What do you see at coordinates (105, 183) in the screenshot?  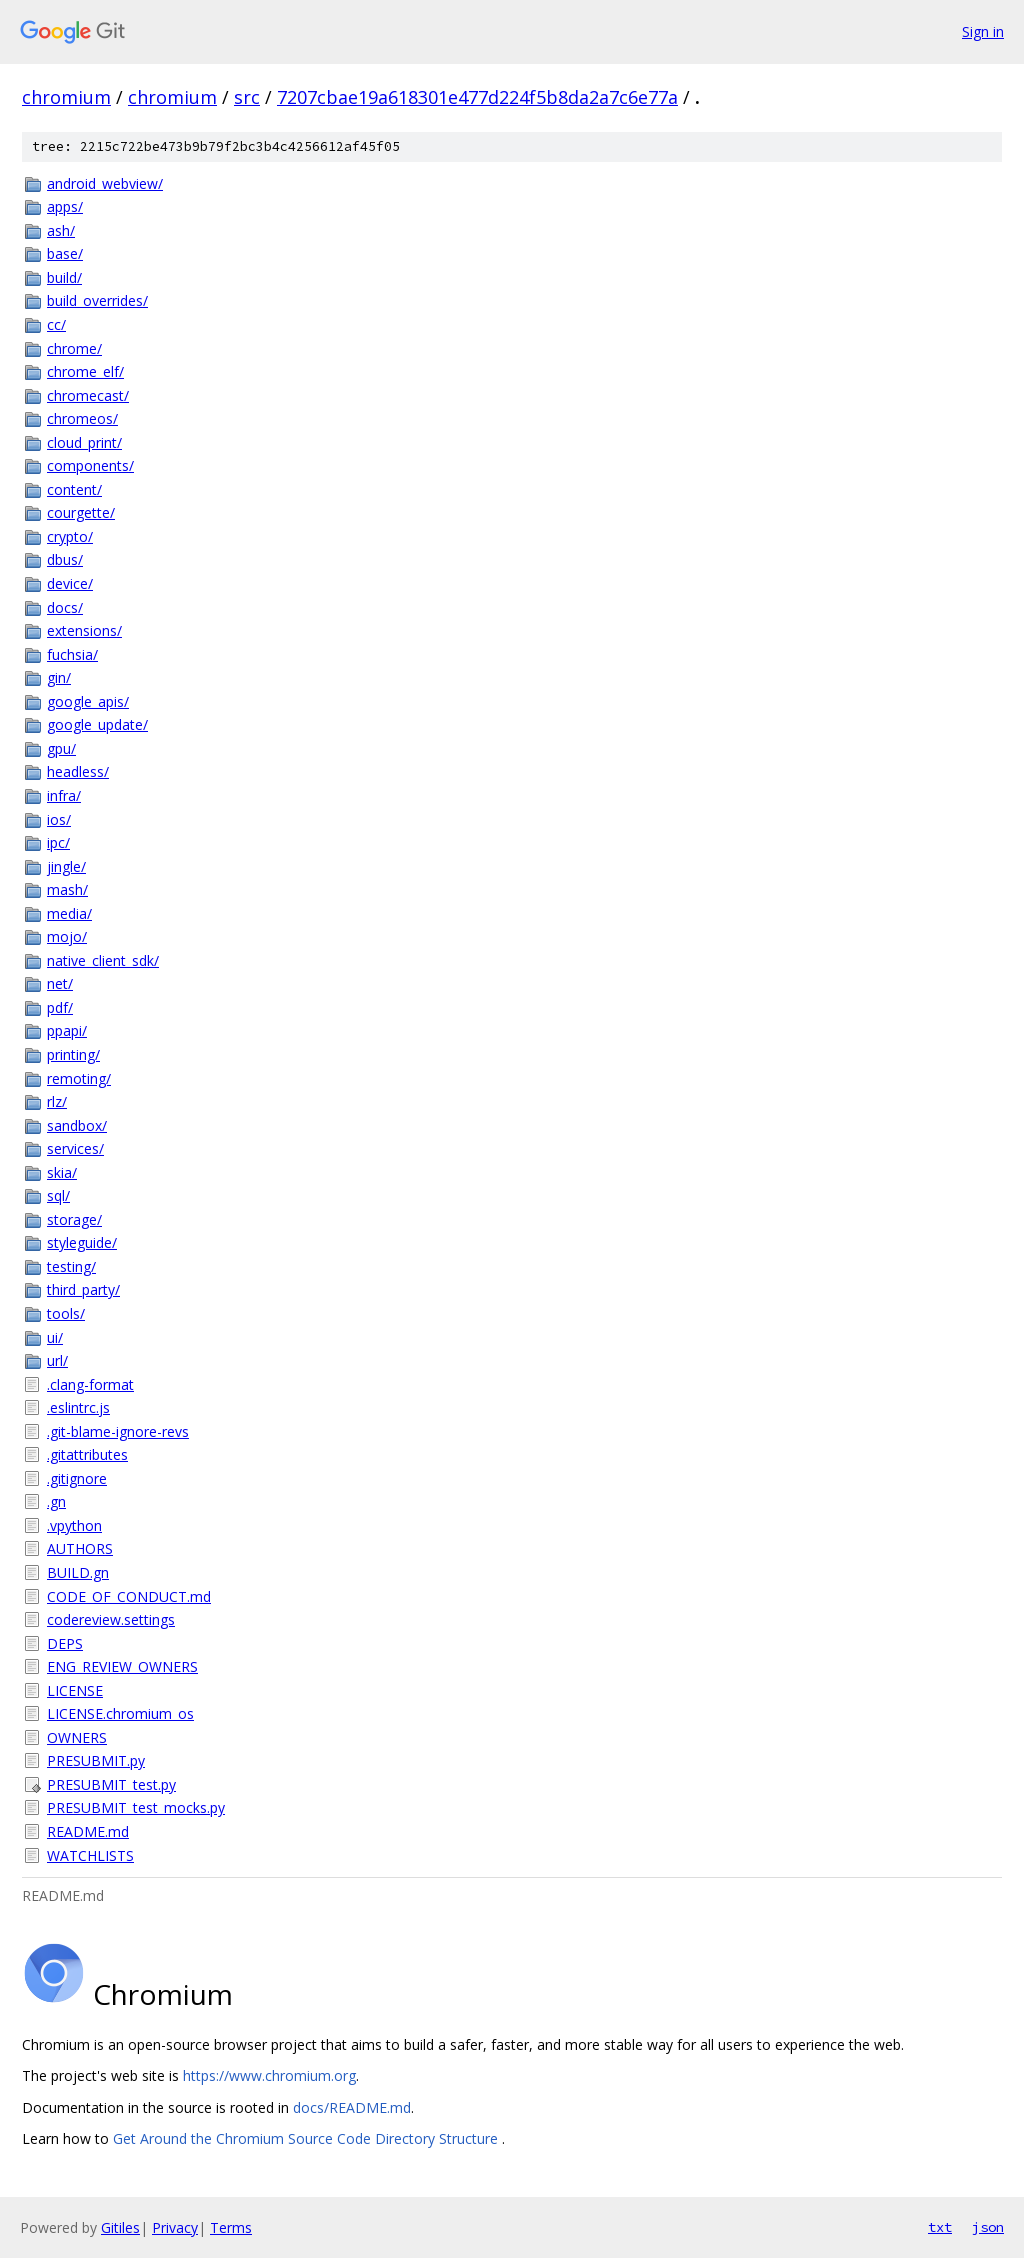 I see `android_webview/` at bounding box center [105, 183].